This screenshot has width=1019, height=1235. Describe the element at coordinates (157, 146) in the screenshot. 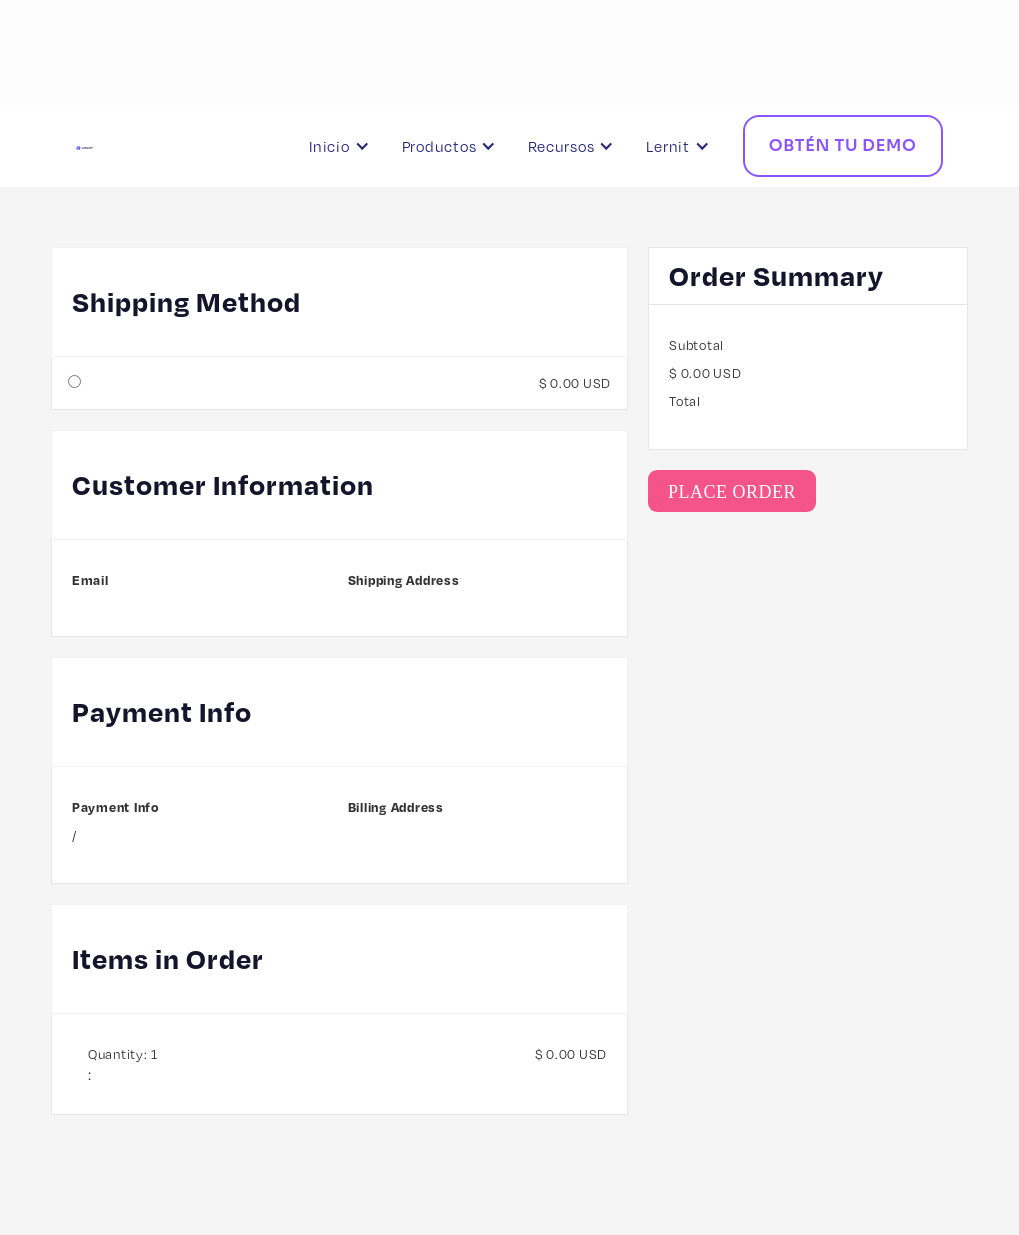

I see `[home]` at that location.